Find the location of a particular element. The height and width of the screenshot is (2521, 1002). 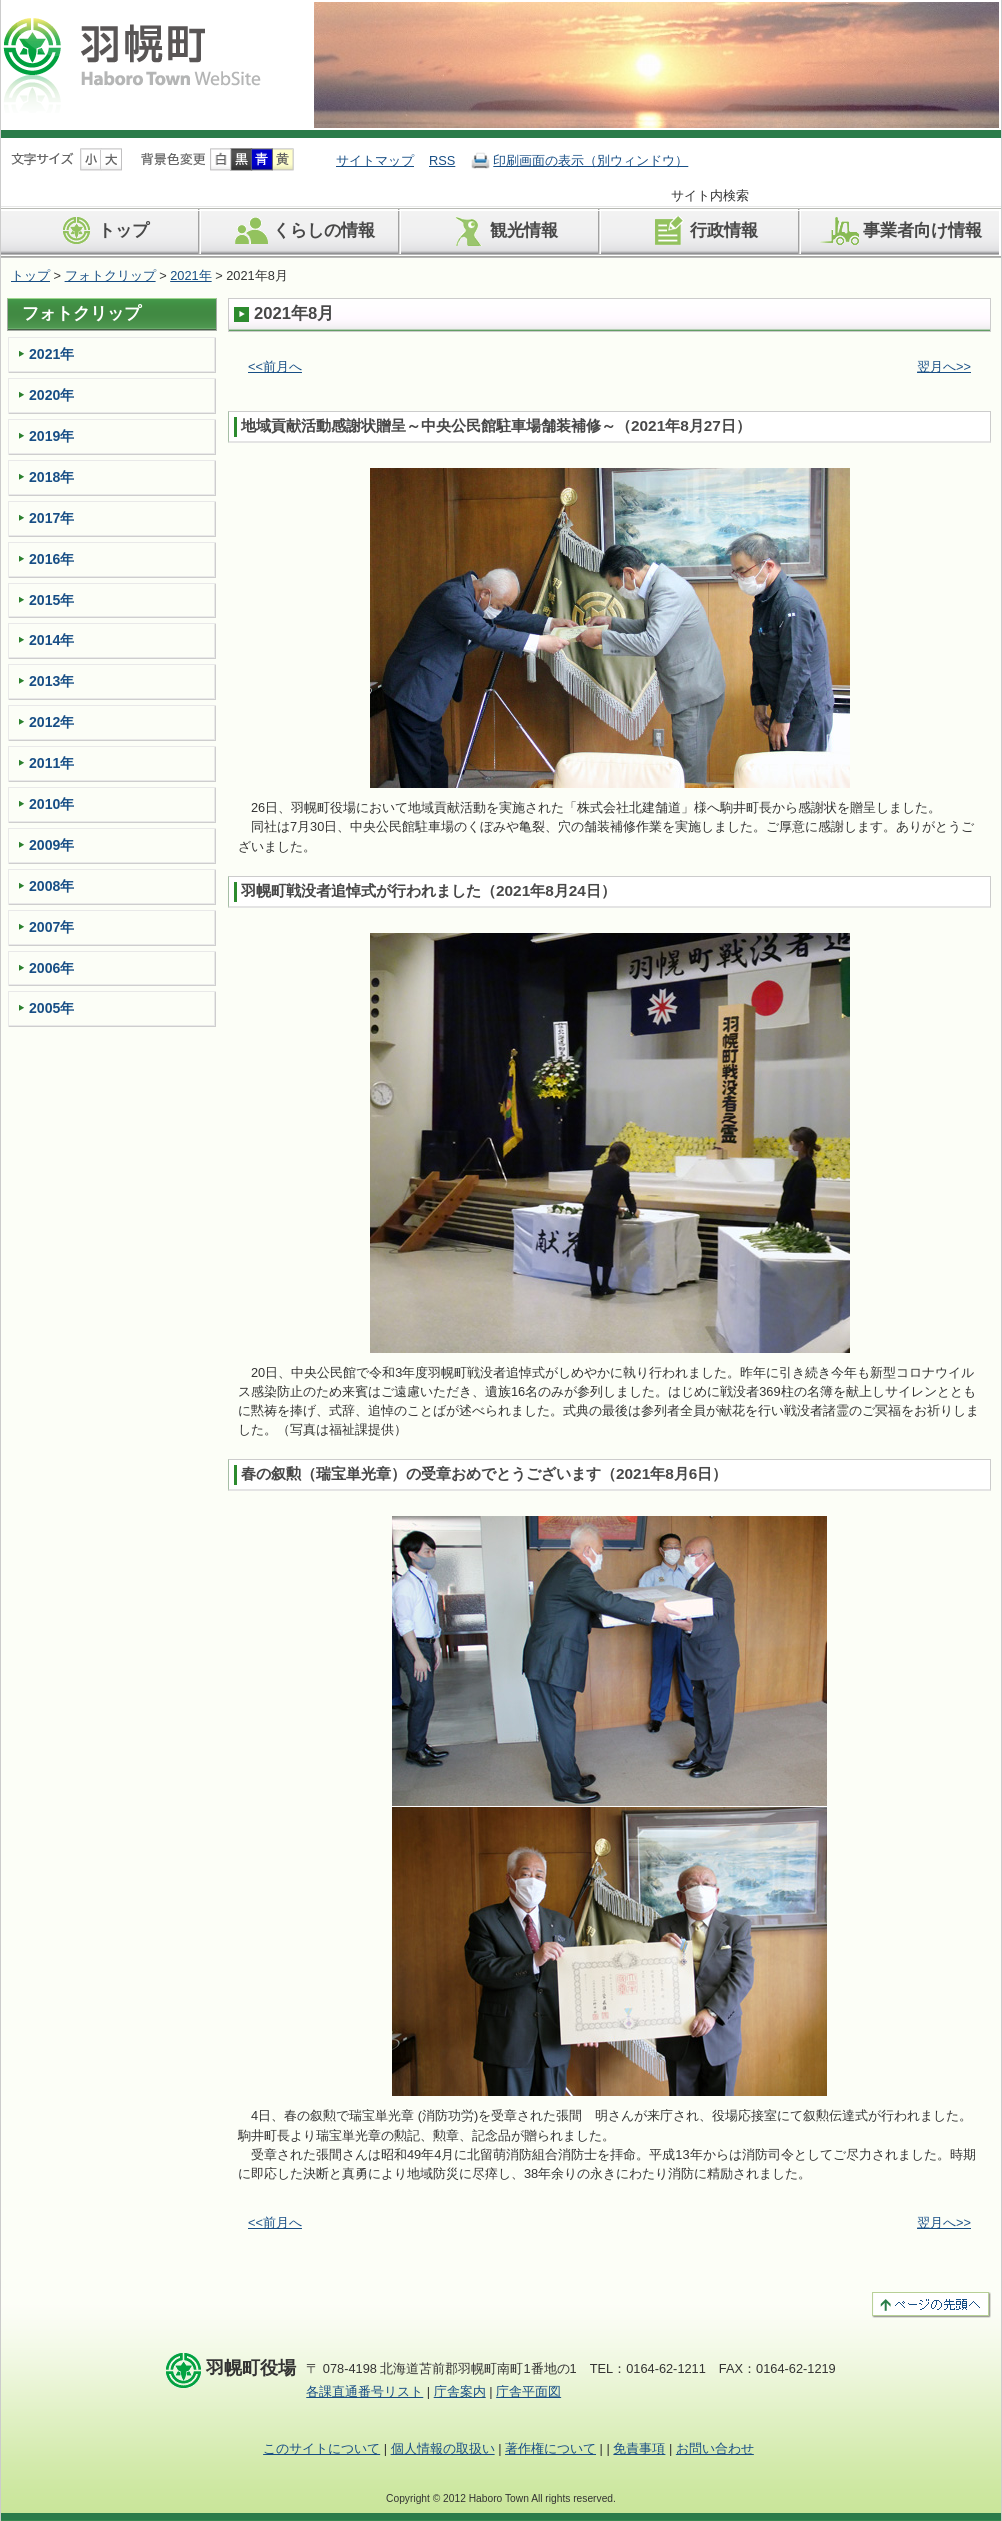

観光情報 is located at coordinates (501, 231).